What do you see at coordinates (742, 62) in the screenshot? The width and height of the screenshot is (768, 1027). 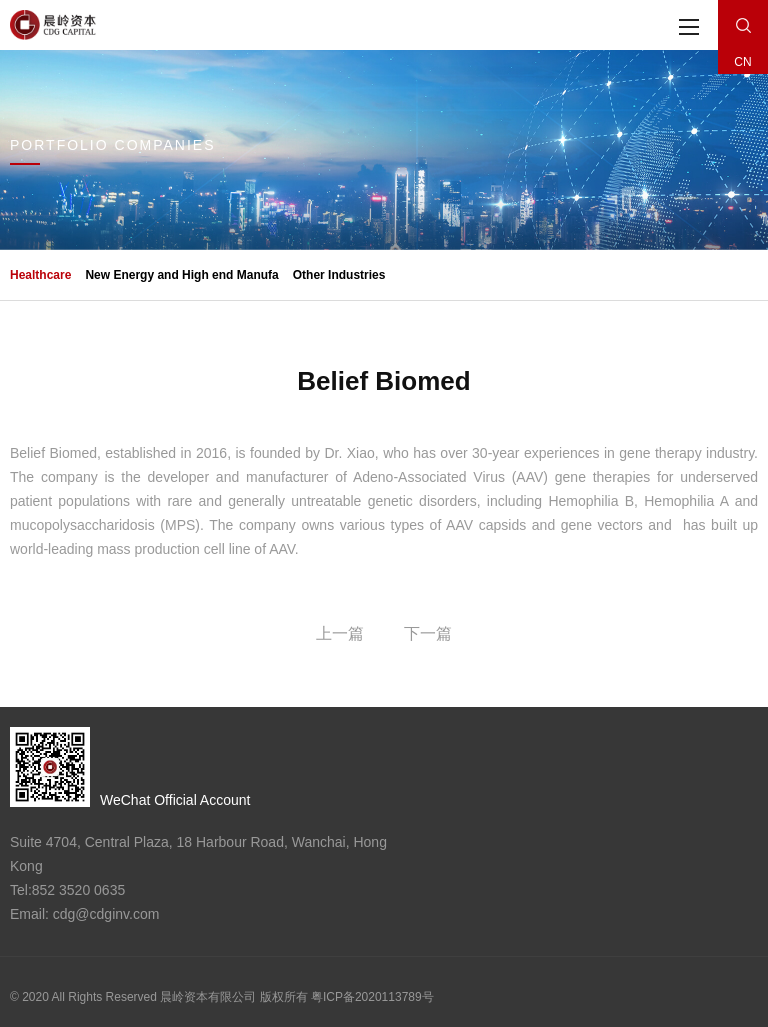 I see `CN` at bounding box center [742, 62].